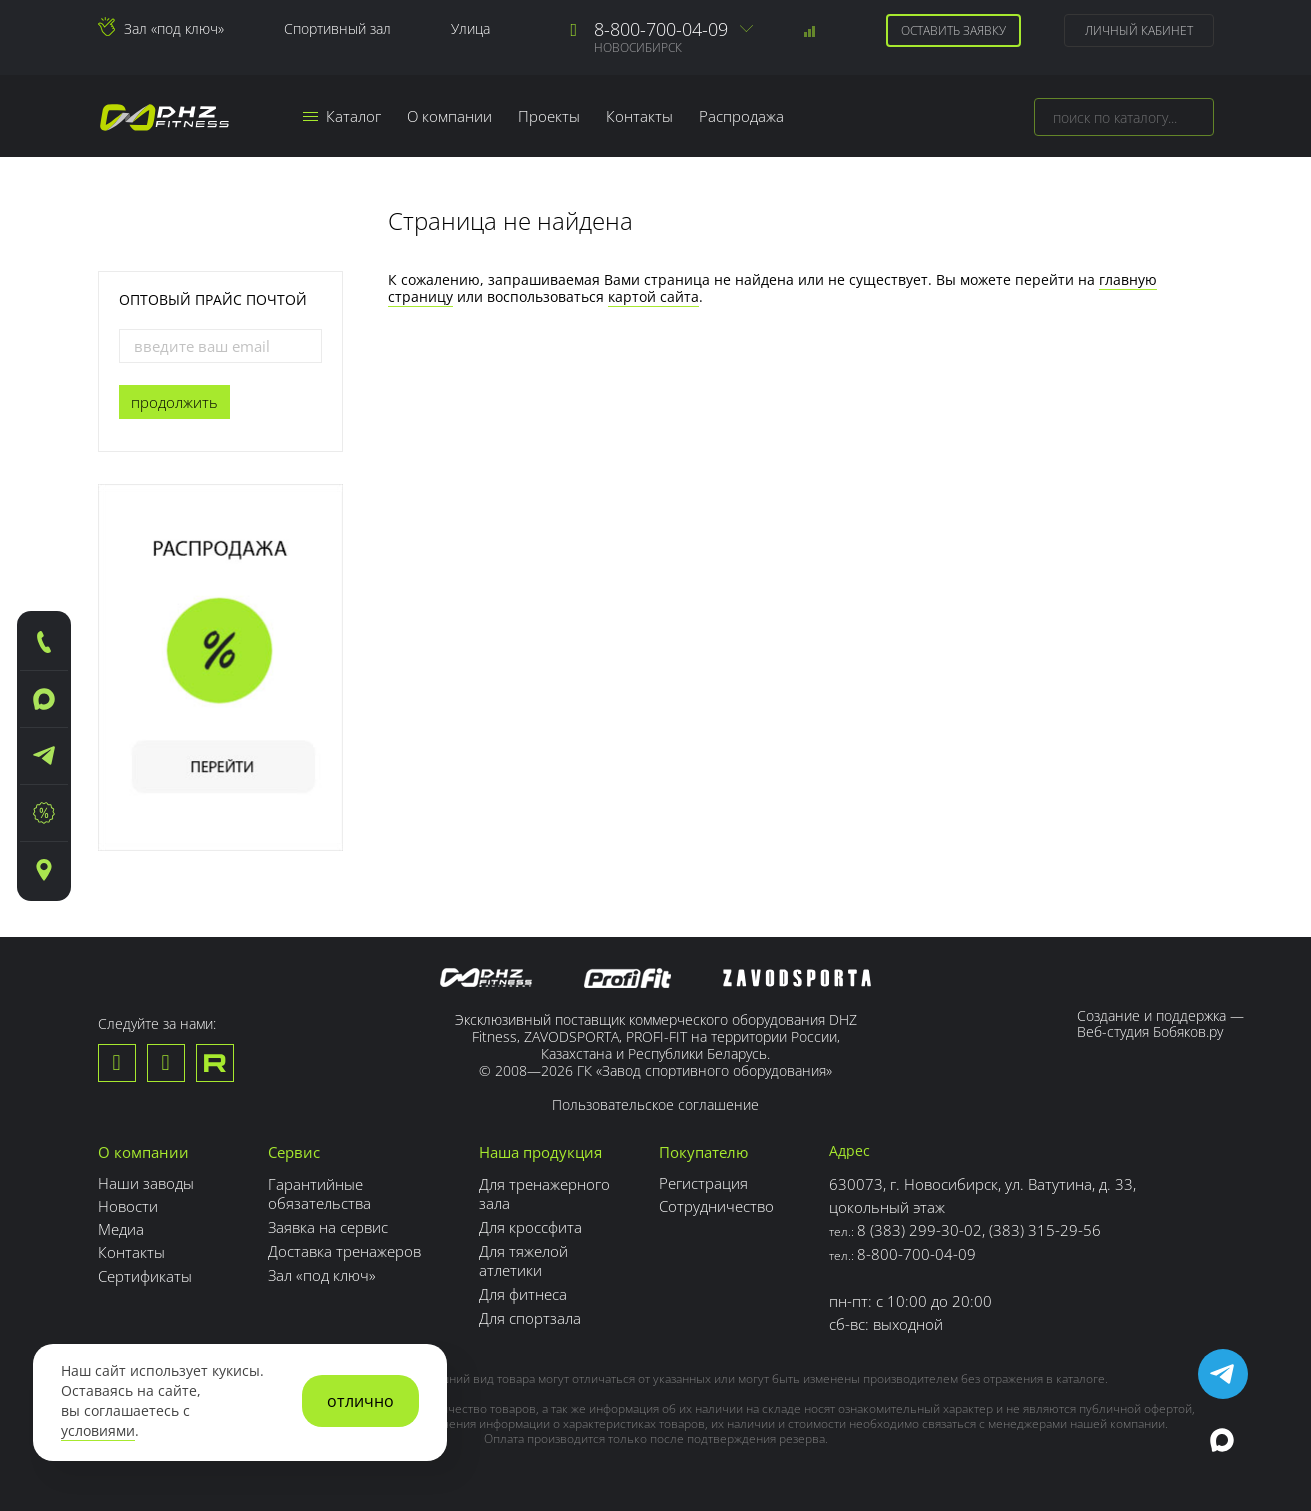  Describe the element at coordinates (523, 1256) in the screenshot. I see `Для тяжелой атлетики` at that location.